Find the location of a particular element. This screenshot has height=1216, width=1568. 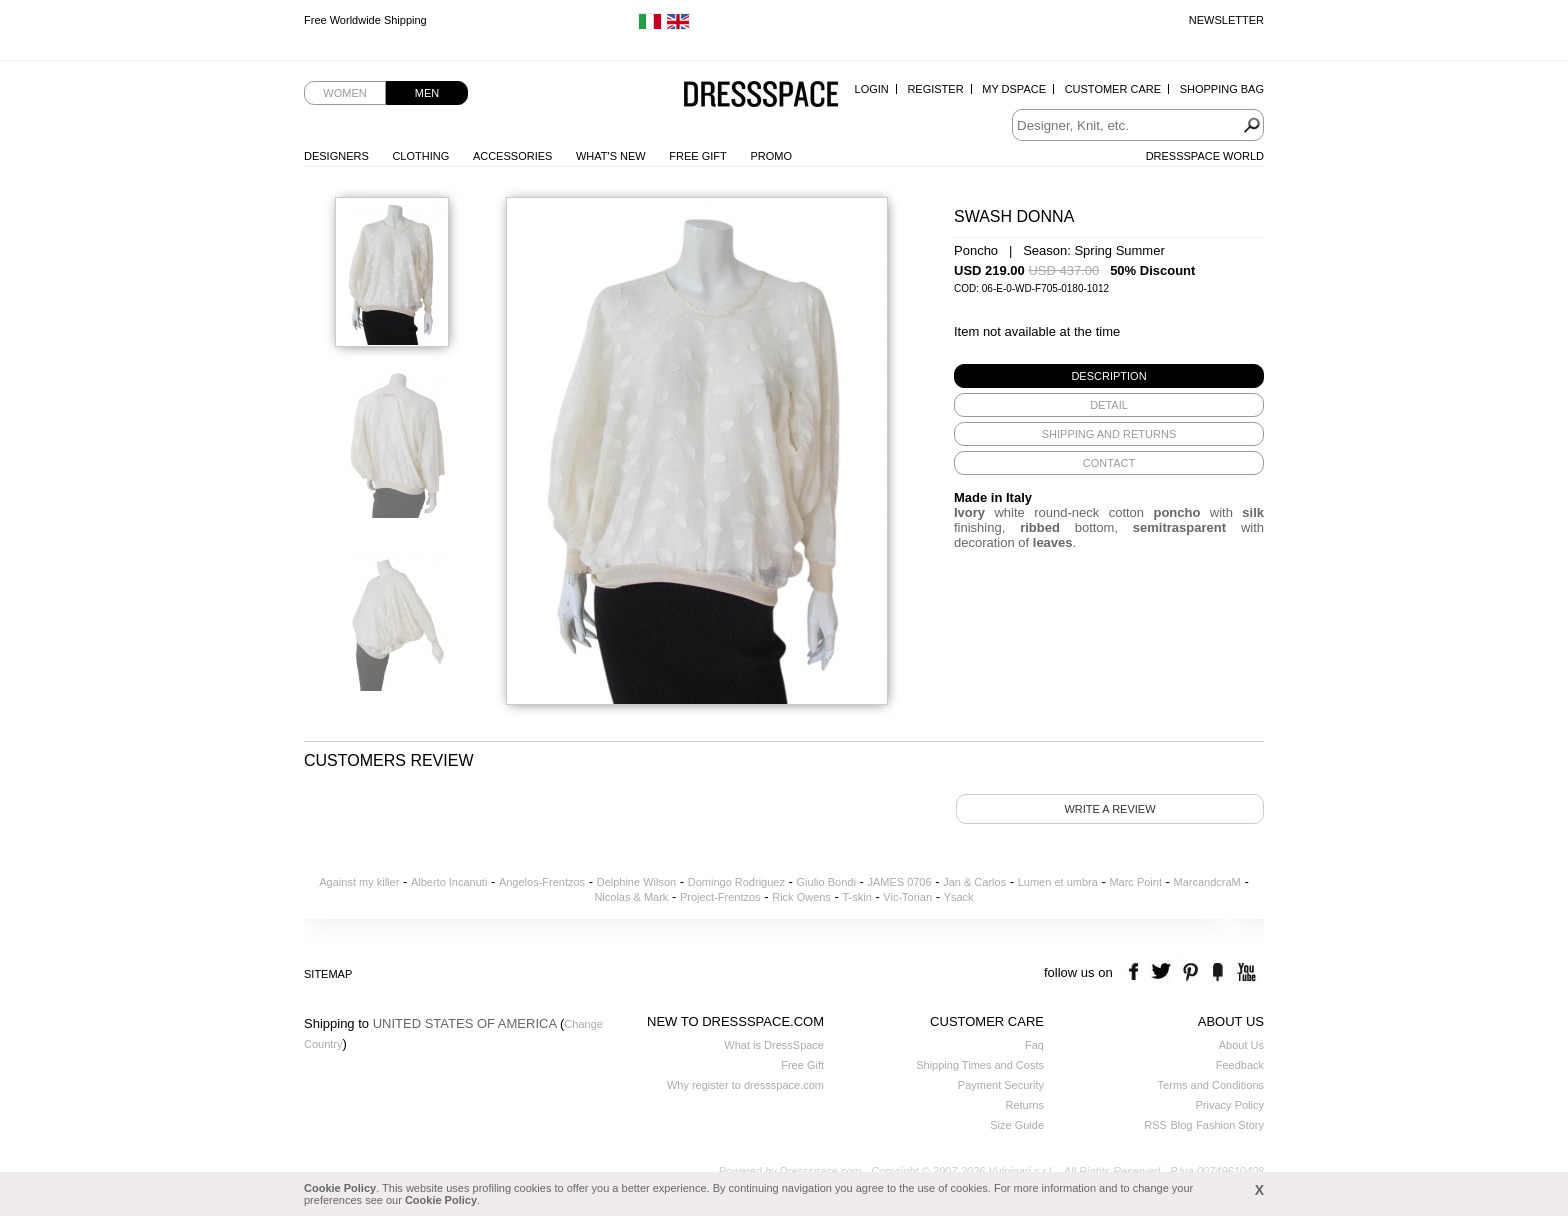

Free Worldwide Shipping is located at coordinates (365, 20).